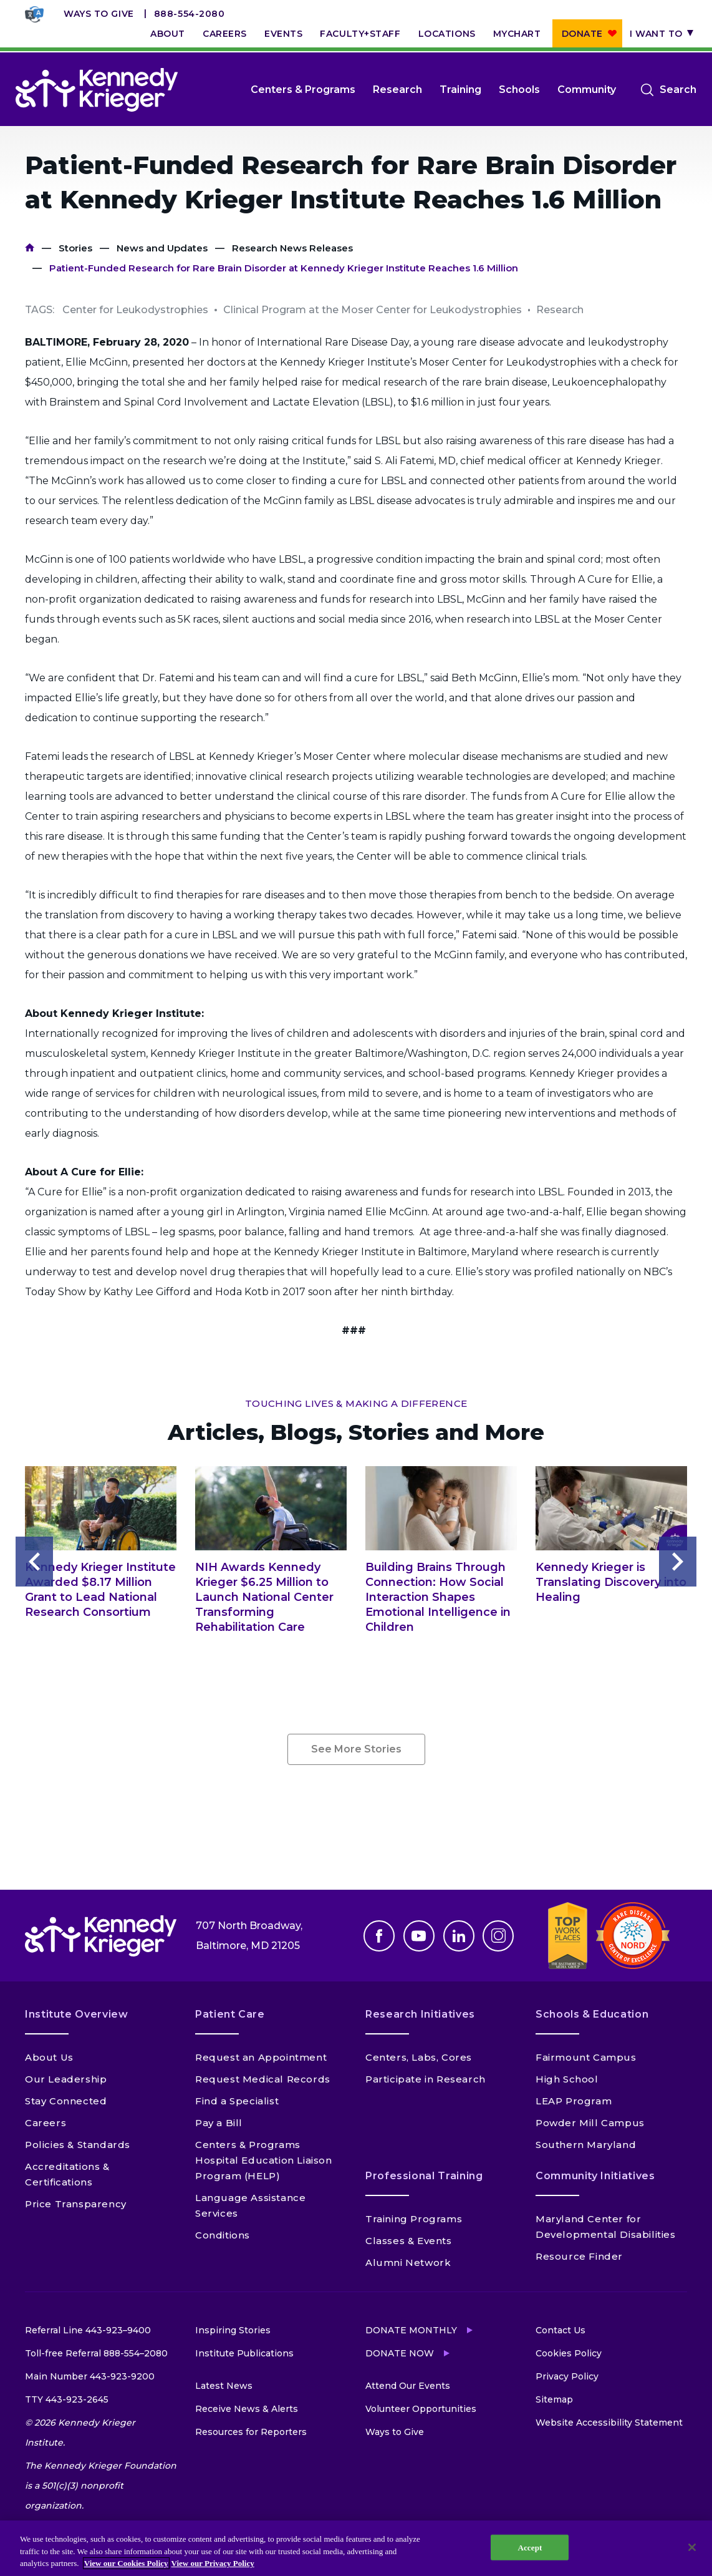 Image resolution: width=712 pixels, height=2576 pixels. What do you see at coordinates (677, 1562) in the screenshot?
I see `Next` at bounding box center [677, 1562].